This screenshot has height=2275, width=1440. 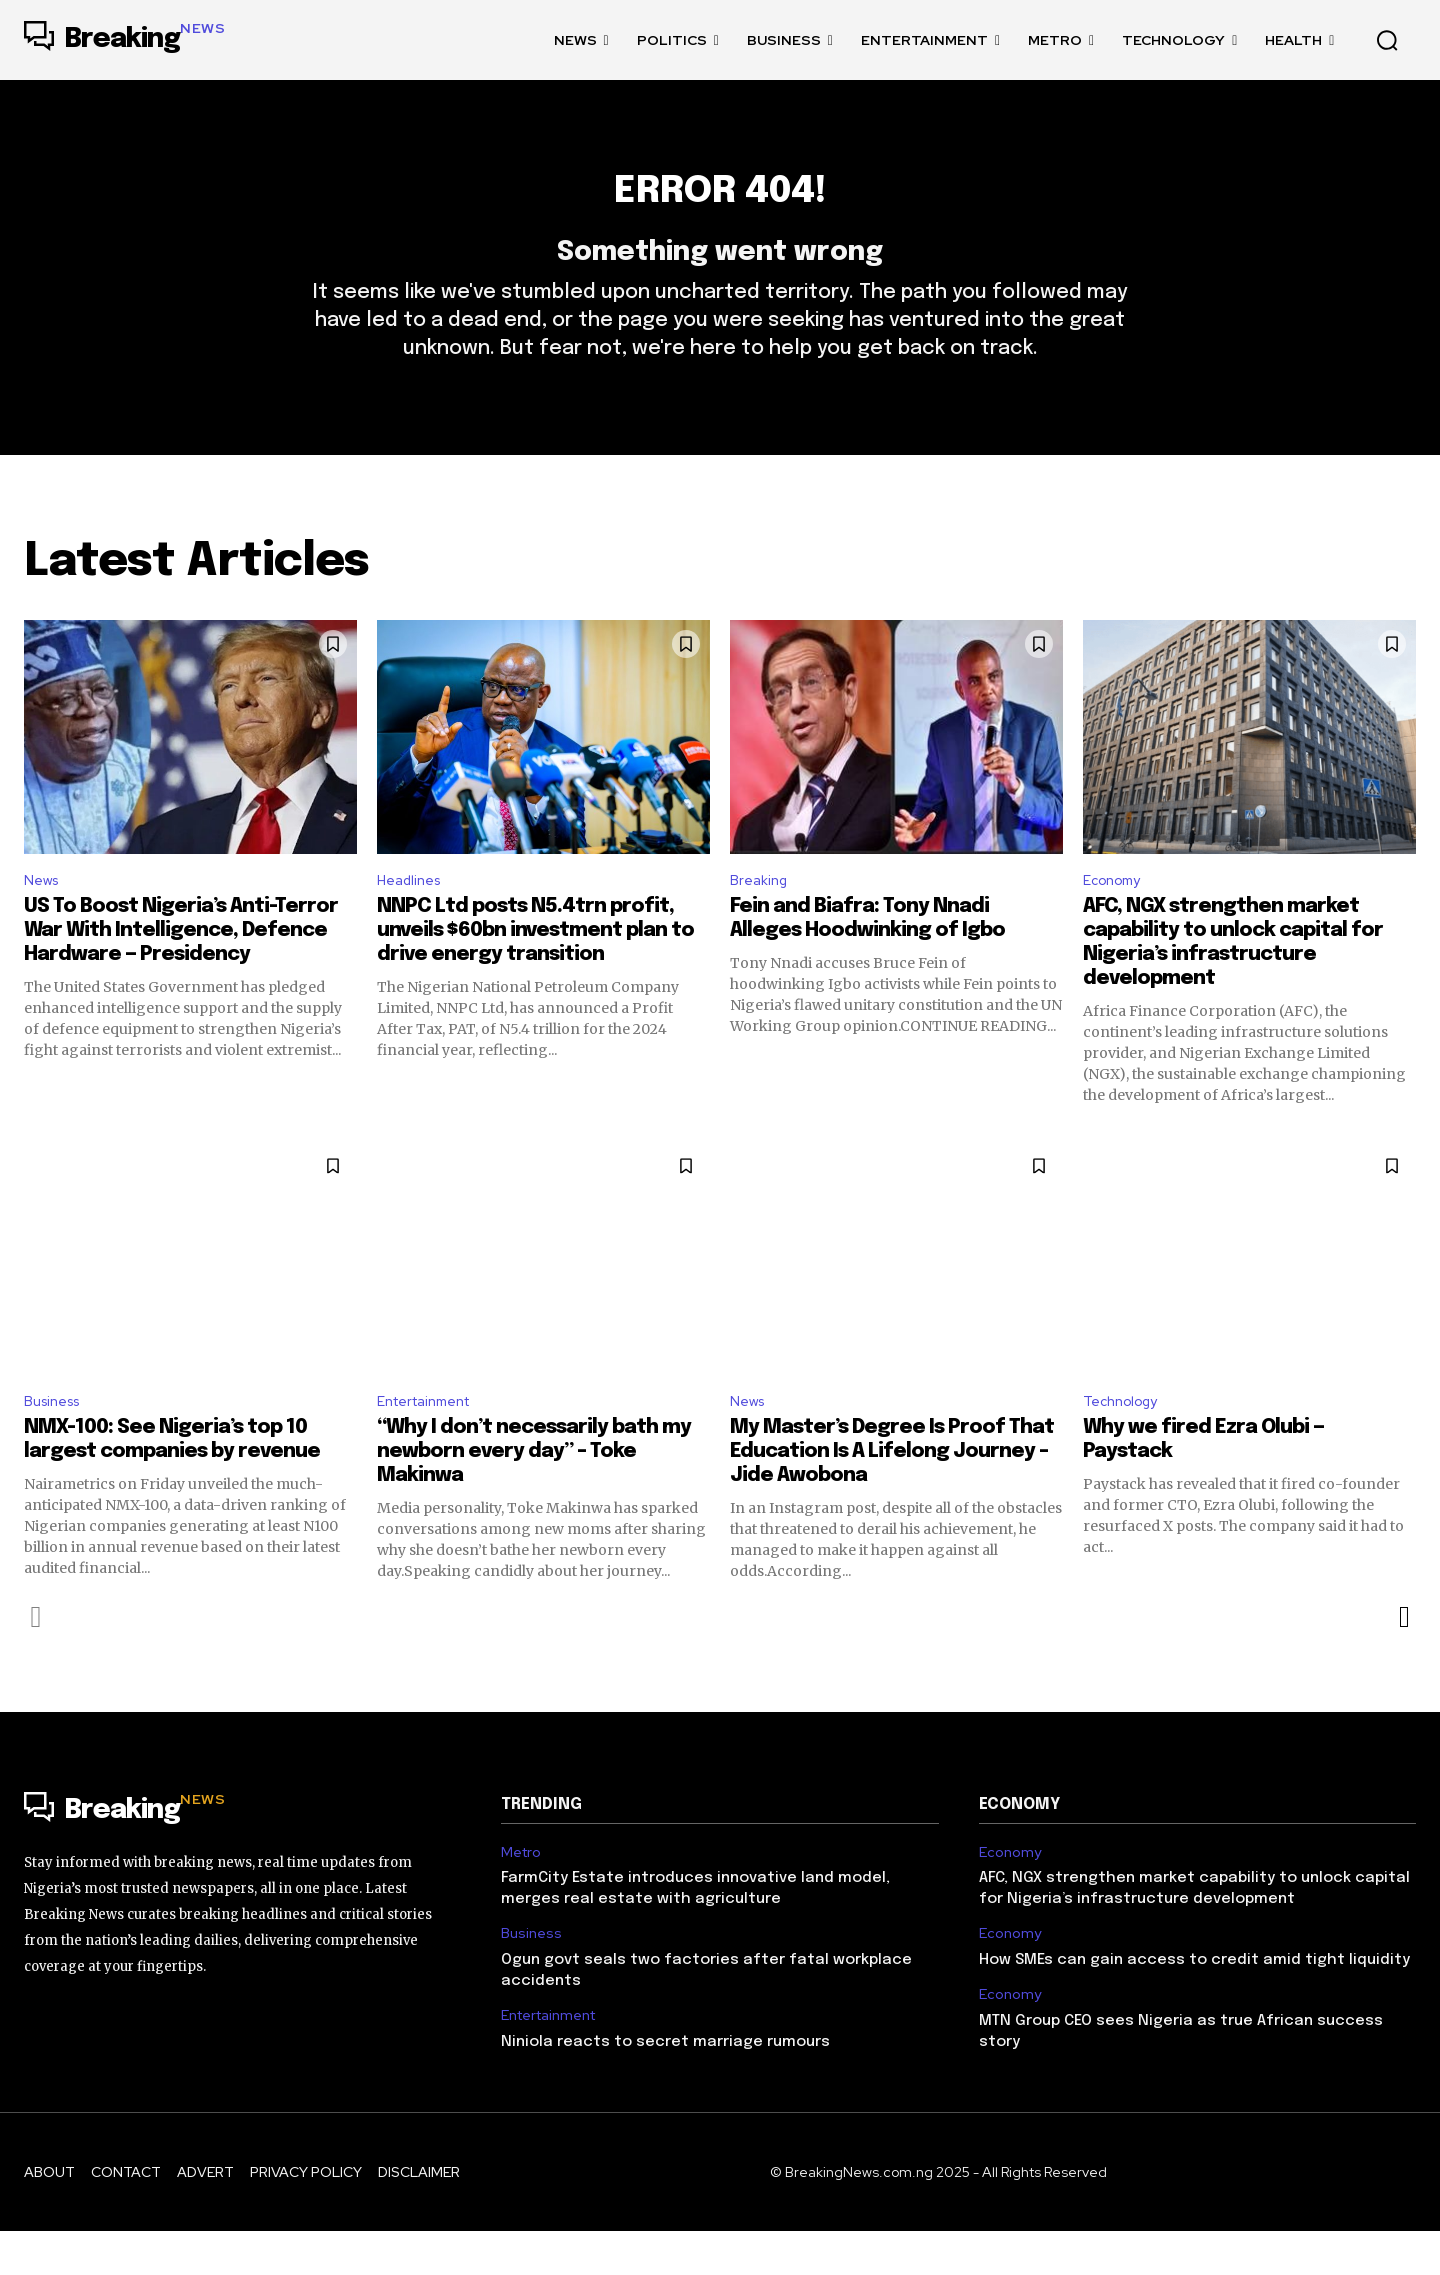 I want to click on [button], so click(x=1387, y=40).